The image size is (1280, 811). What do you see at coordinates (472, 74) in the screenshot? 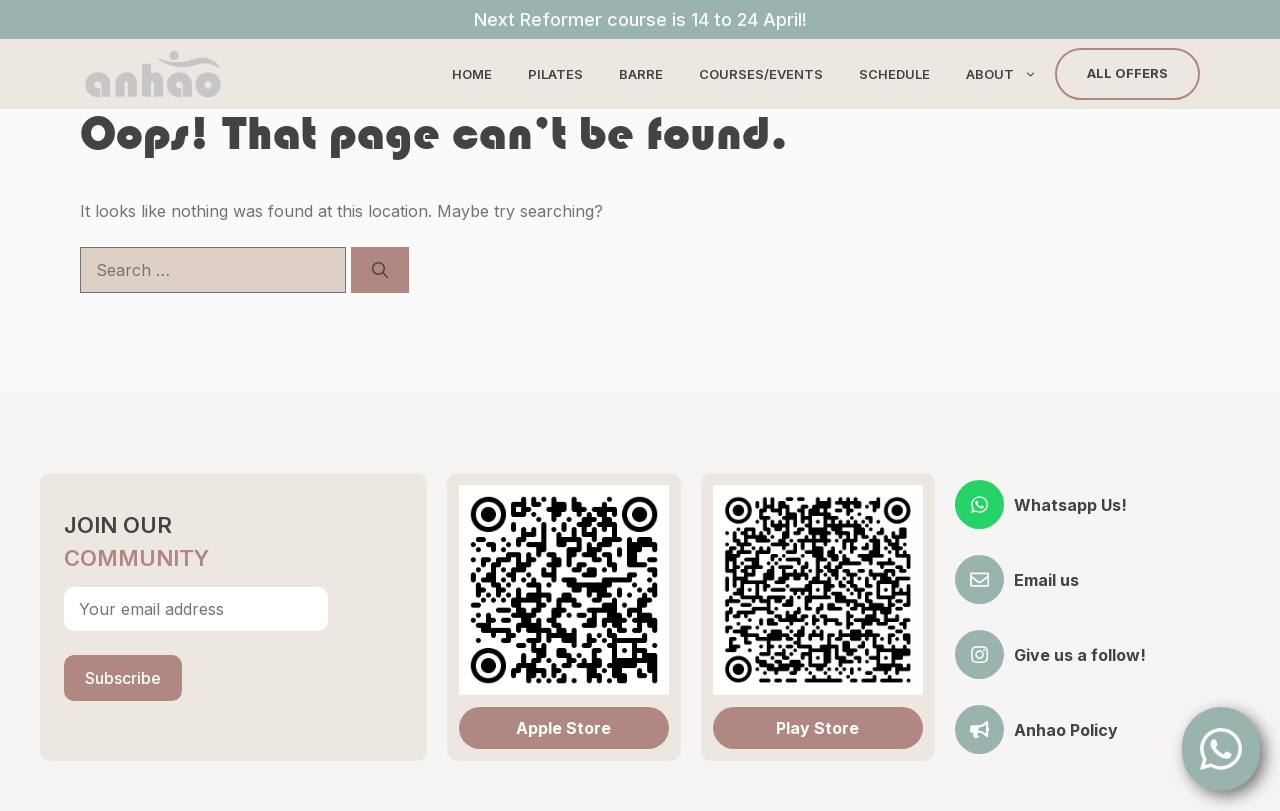
I see `Home` at bounding box center [472, 74].